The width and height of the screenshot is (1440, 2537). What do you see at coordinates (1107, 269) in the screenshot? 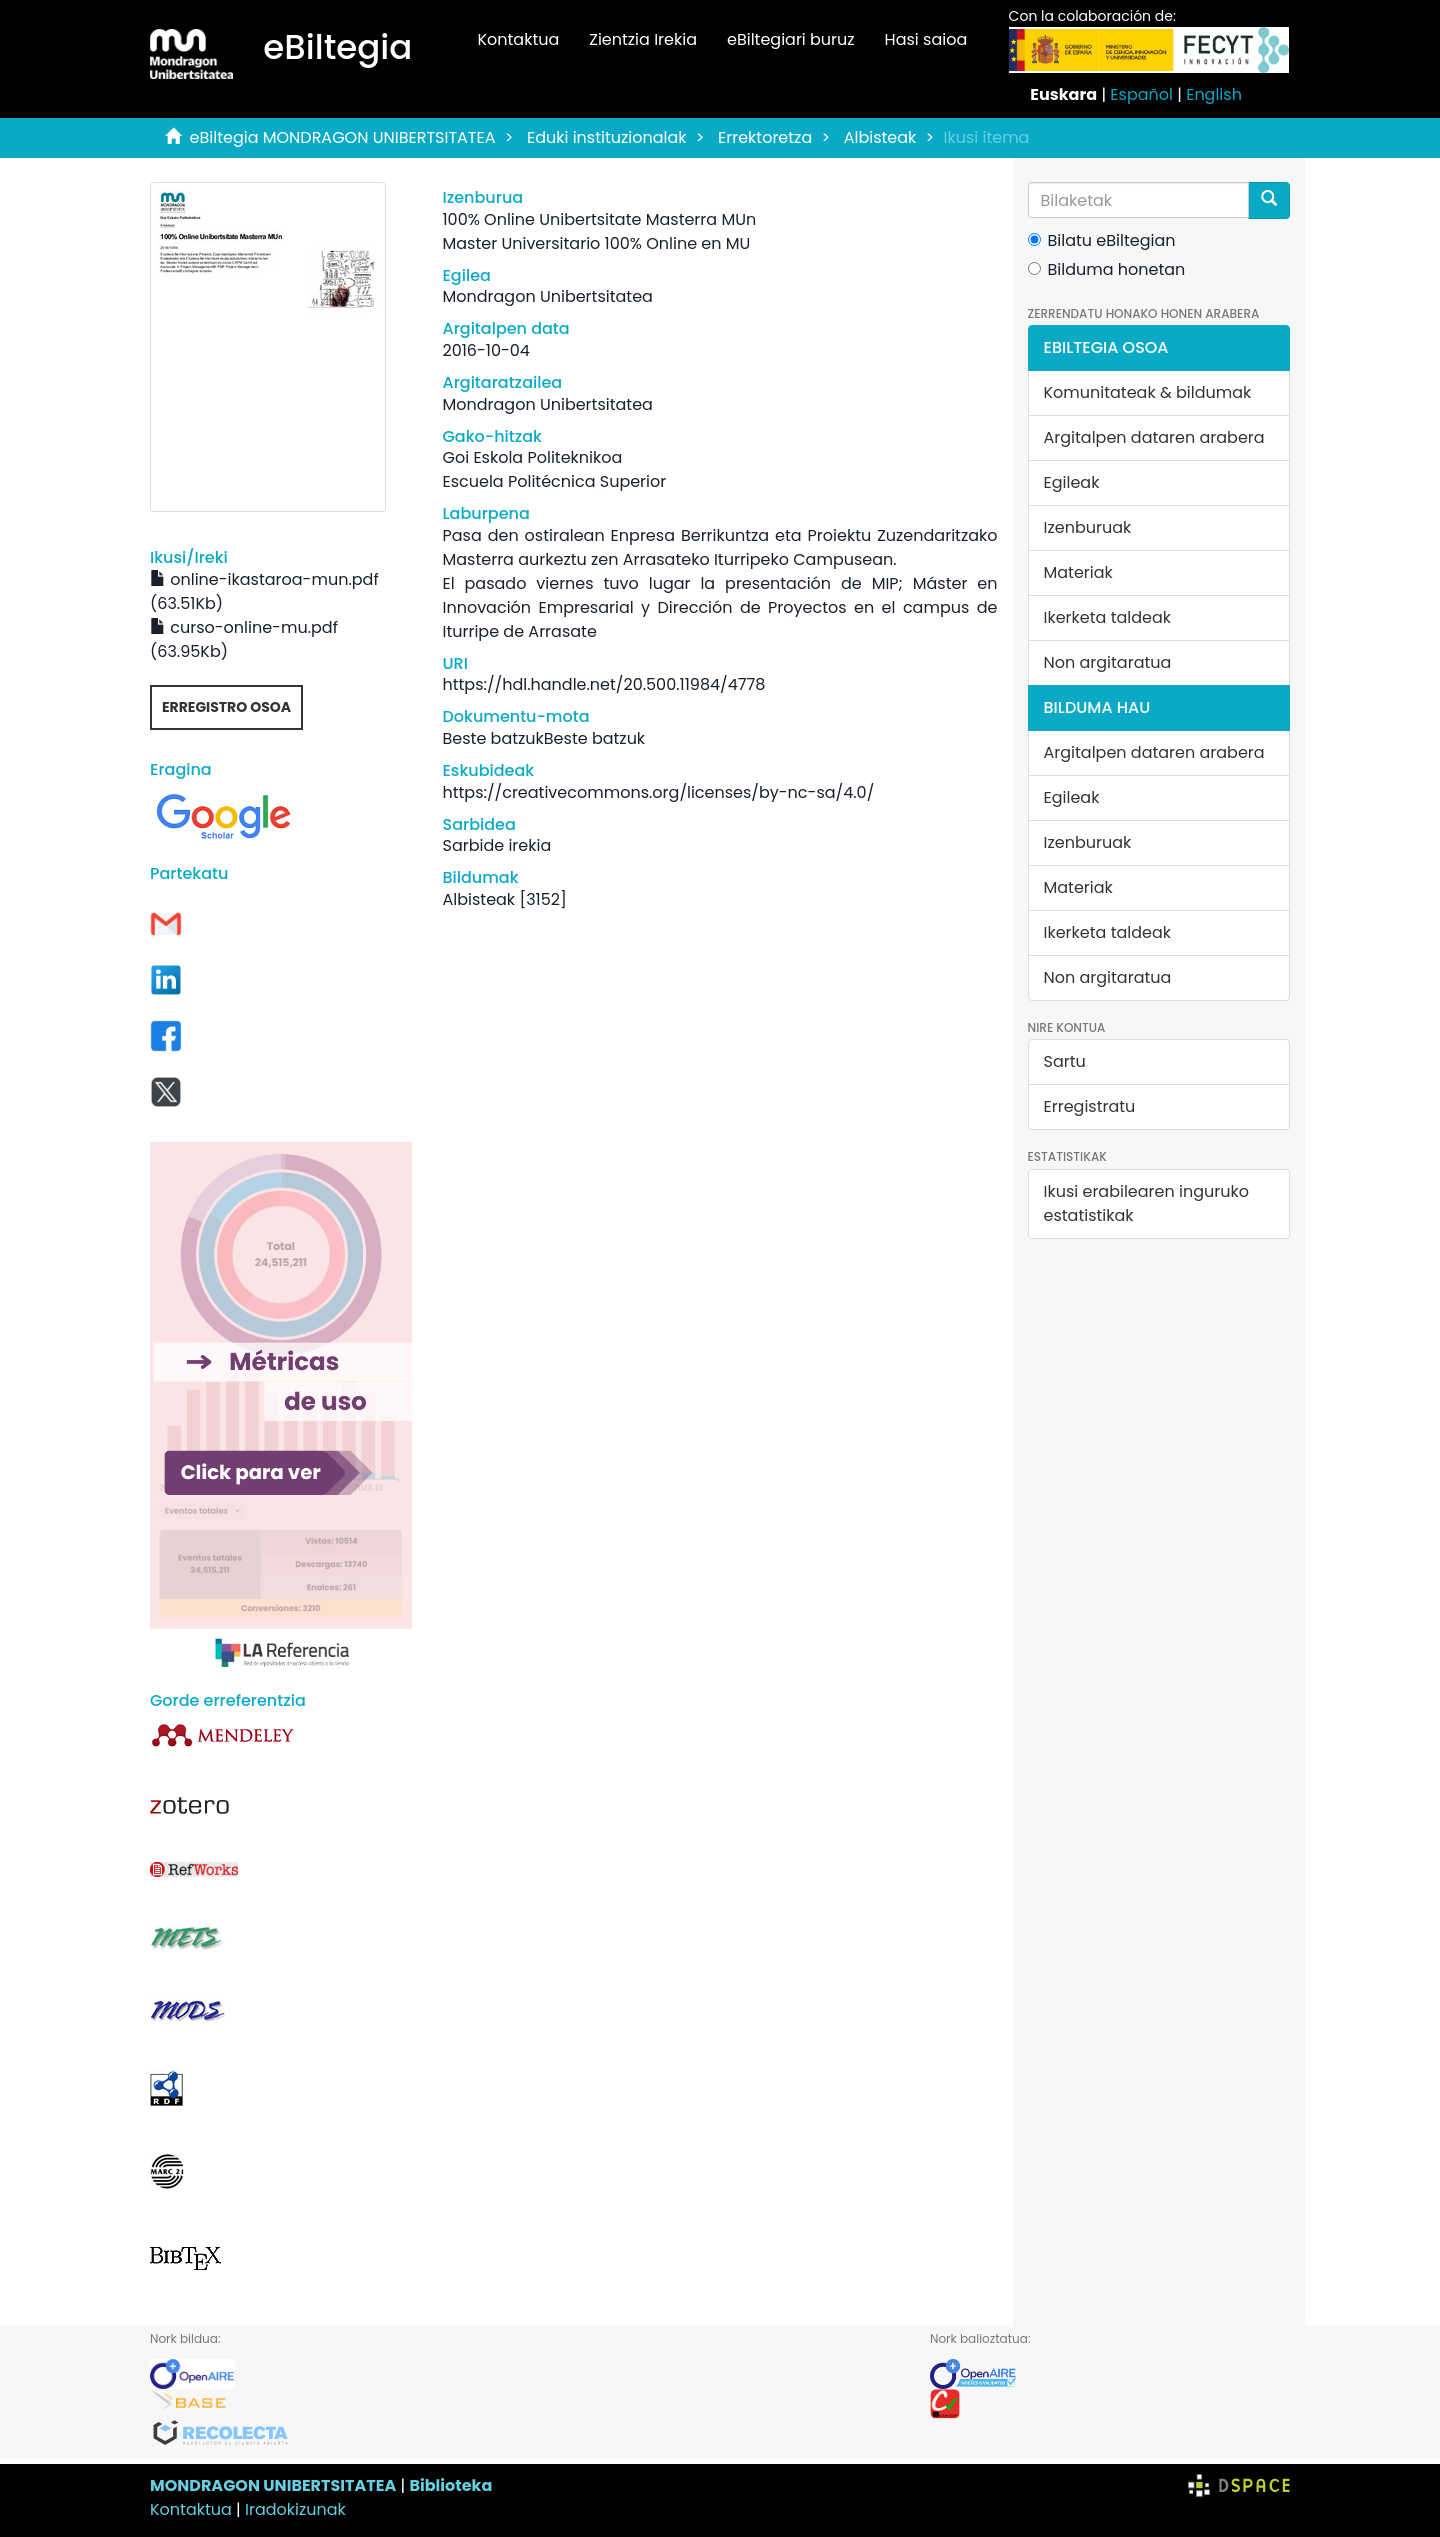
I see `Bilduma honetan` at bounding box center [1107, 269].